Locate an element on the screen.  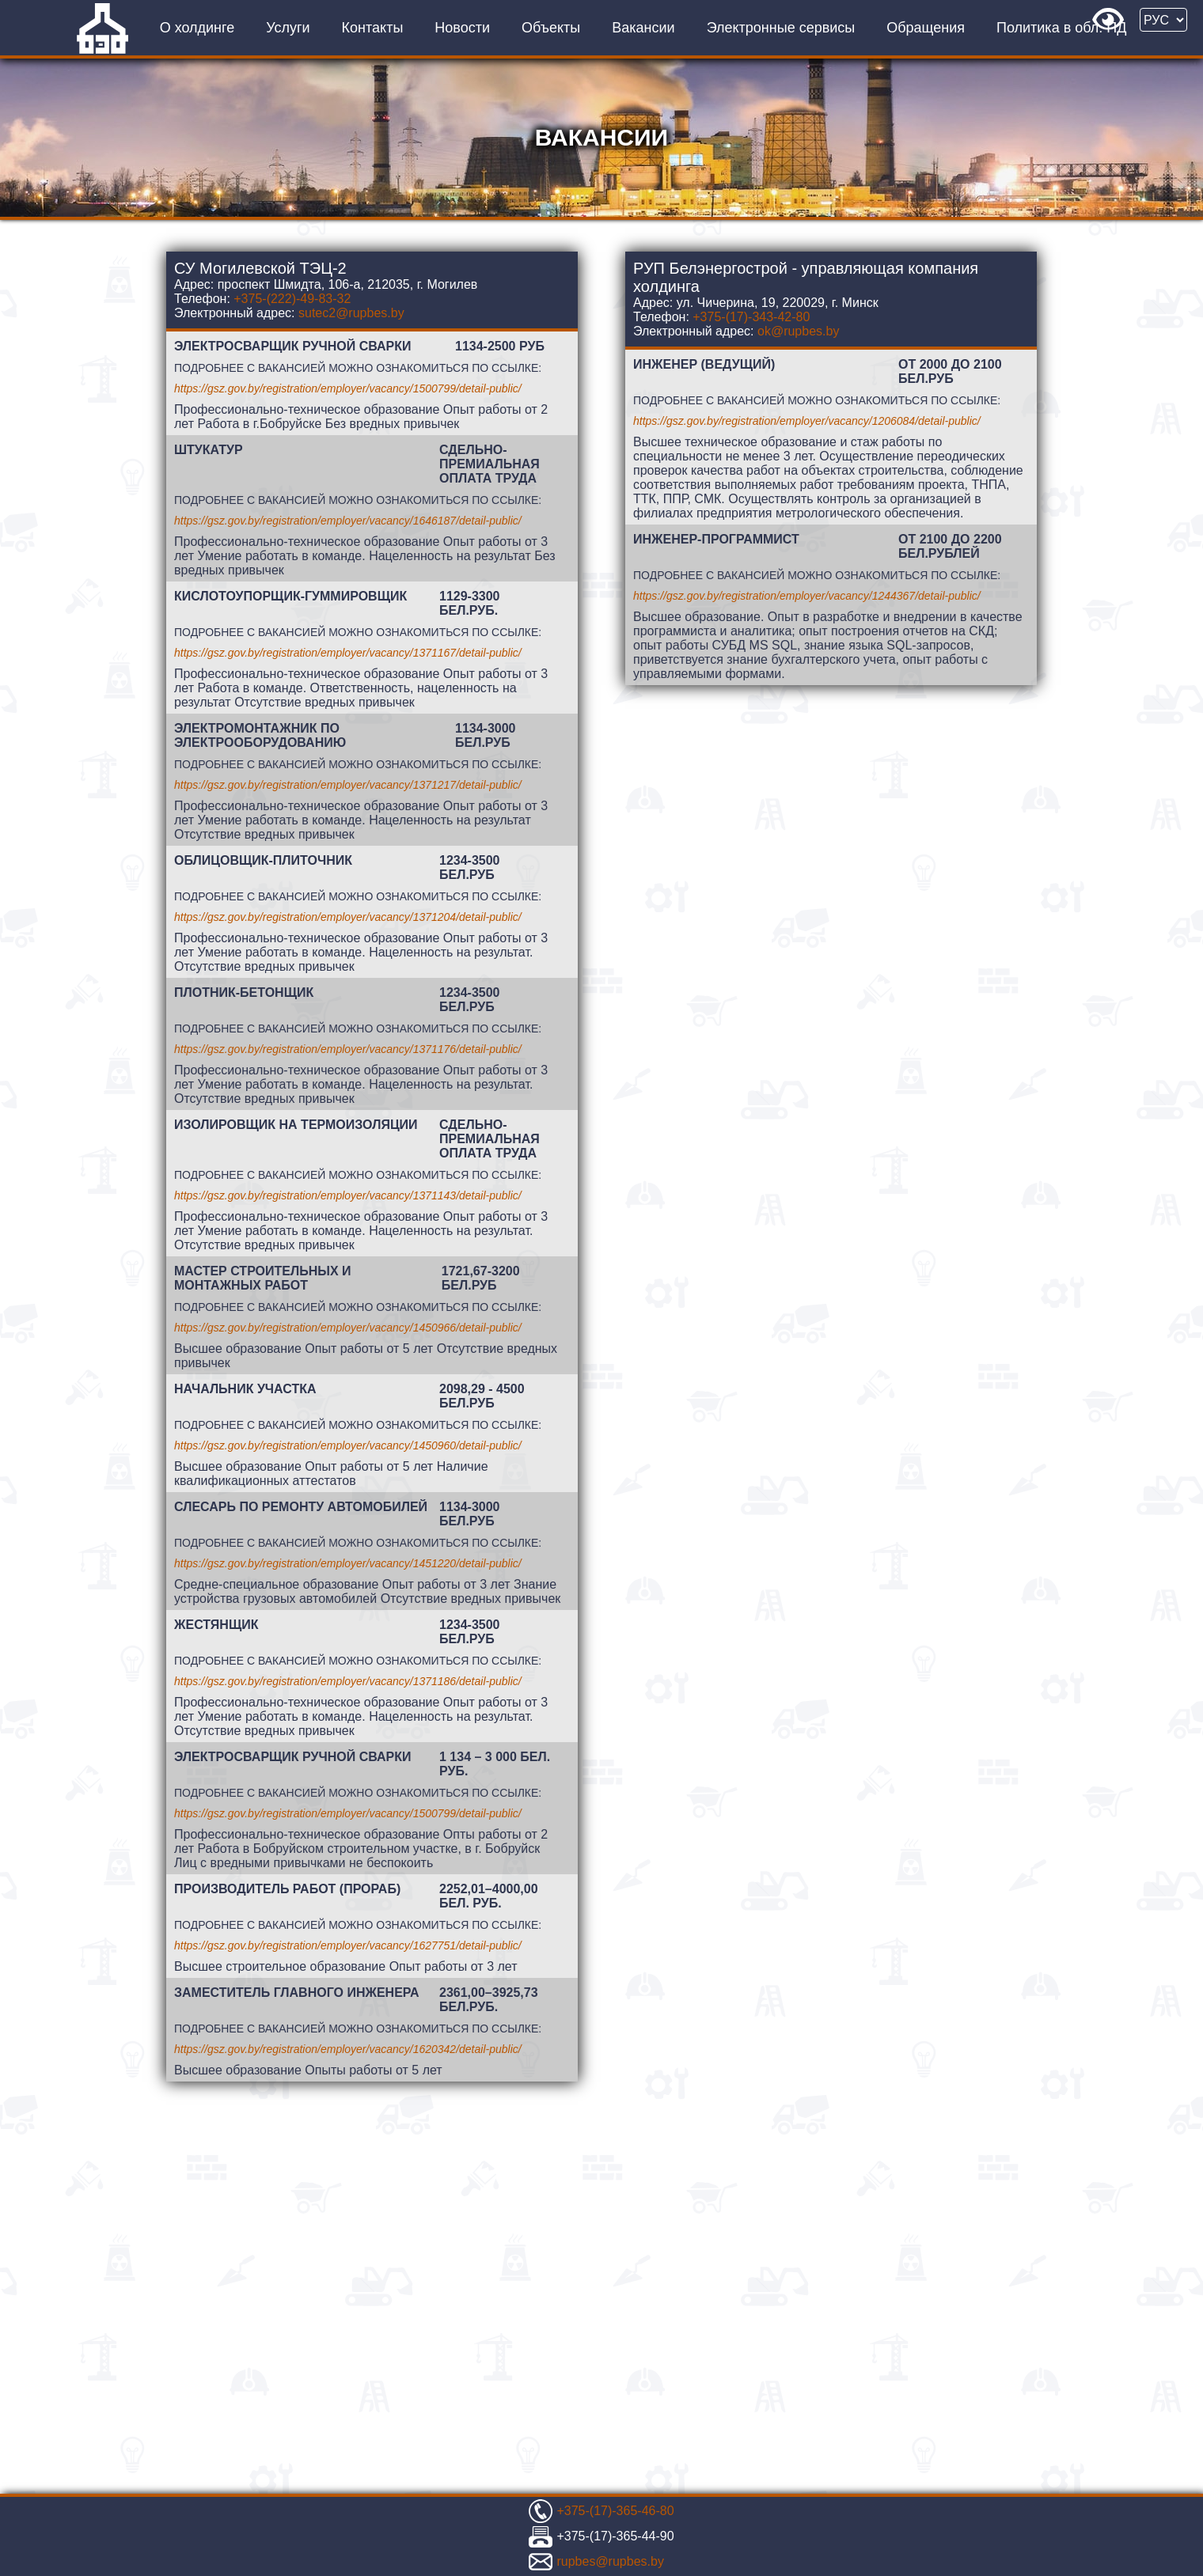
Новости is located at coordinates (462, 28).